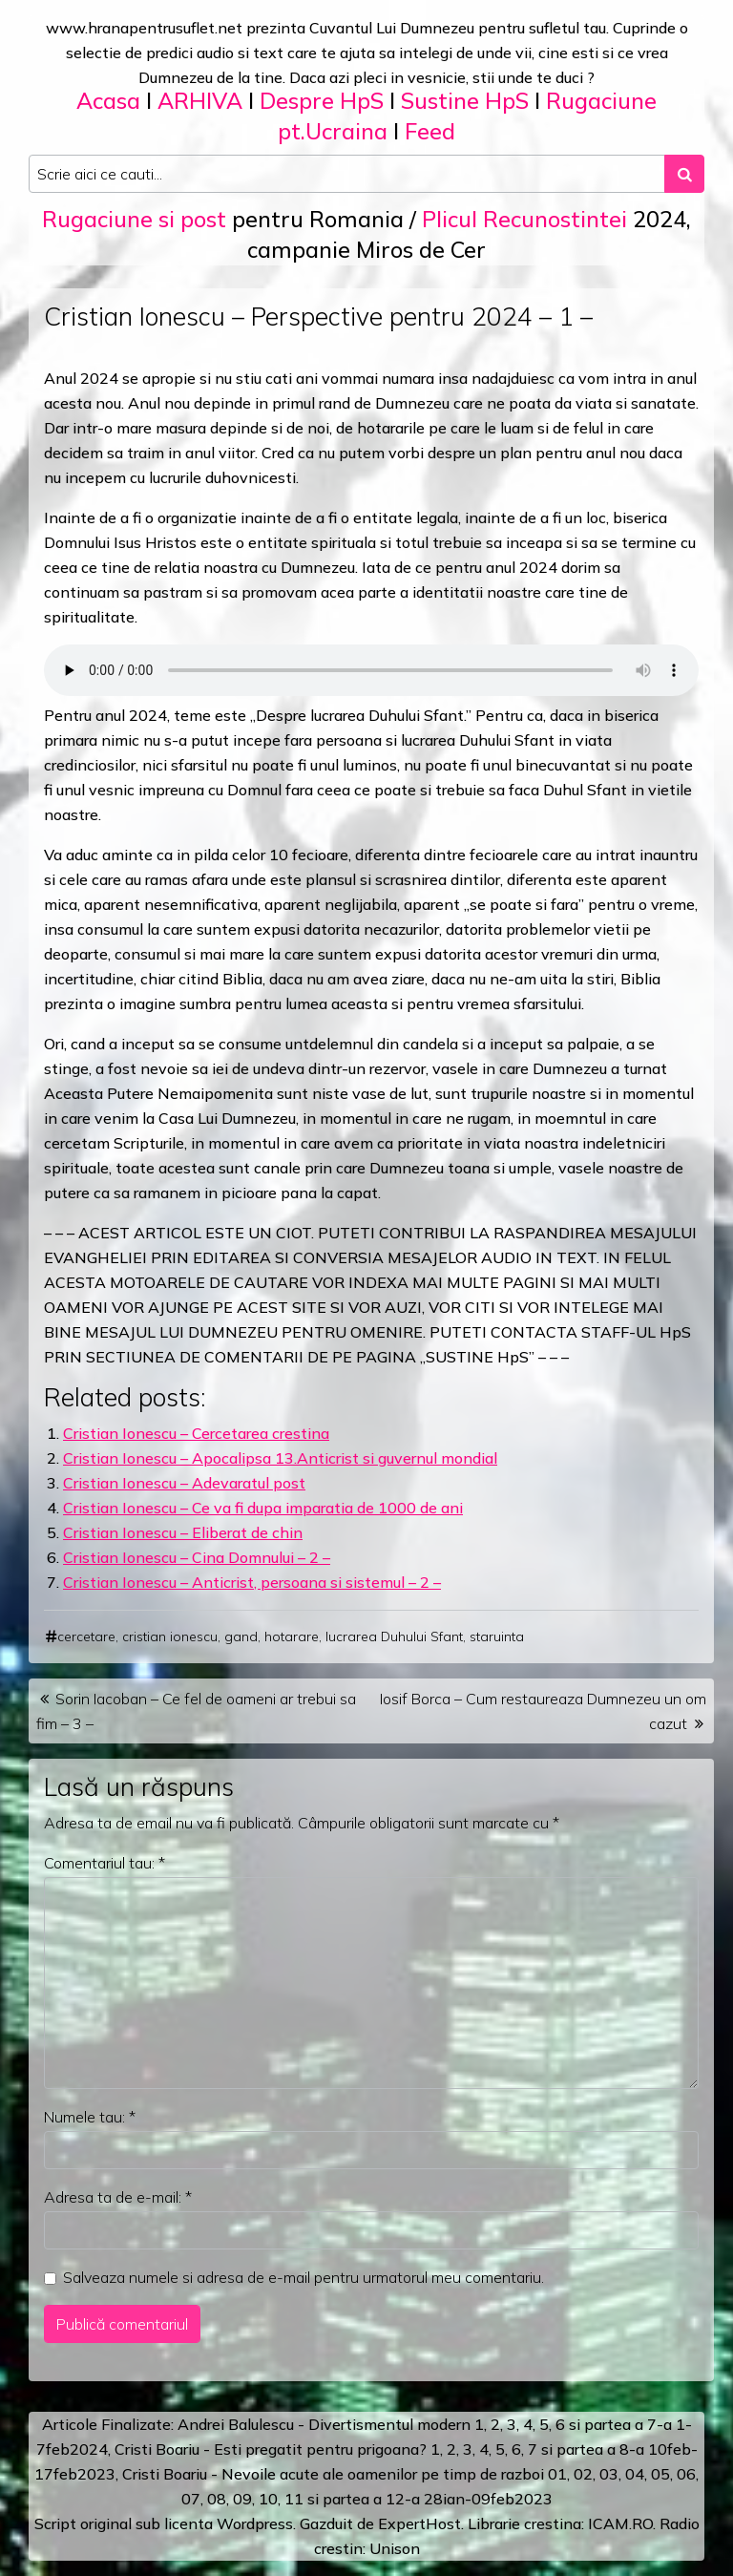 Image resolution: width=733 pixels, height=2576 pixels. I want to click on Plicul Recunostintei, so click(524, 219).